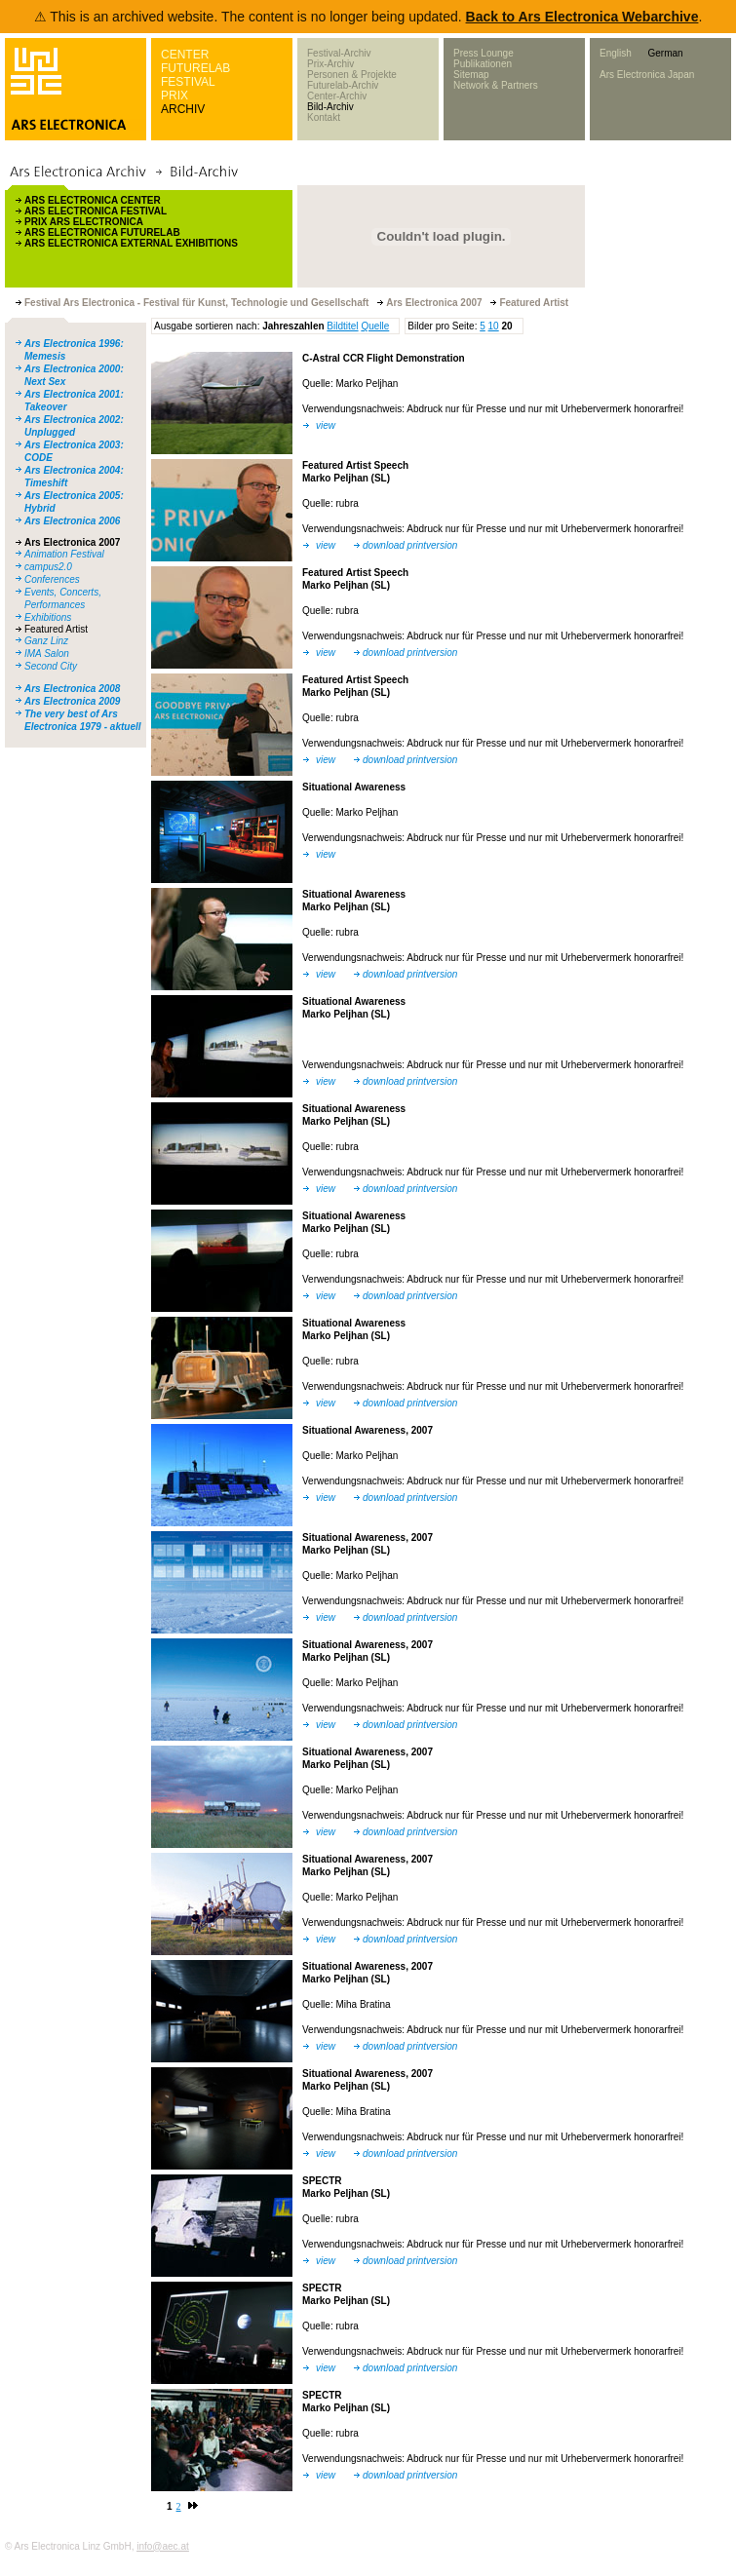 The height and width of the screenshot is (2576, 736). What do you see at coordinates (188, 82) in the screenshot?
I see `FESTIVAL` at bounding box center [188, 82].